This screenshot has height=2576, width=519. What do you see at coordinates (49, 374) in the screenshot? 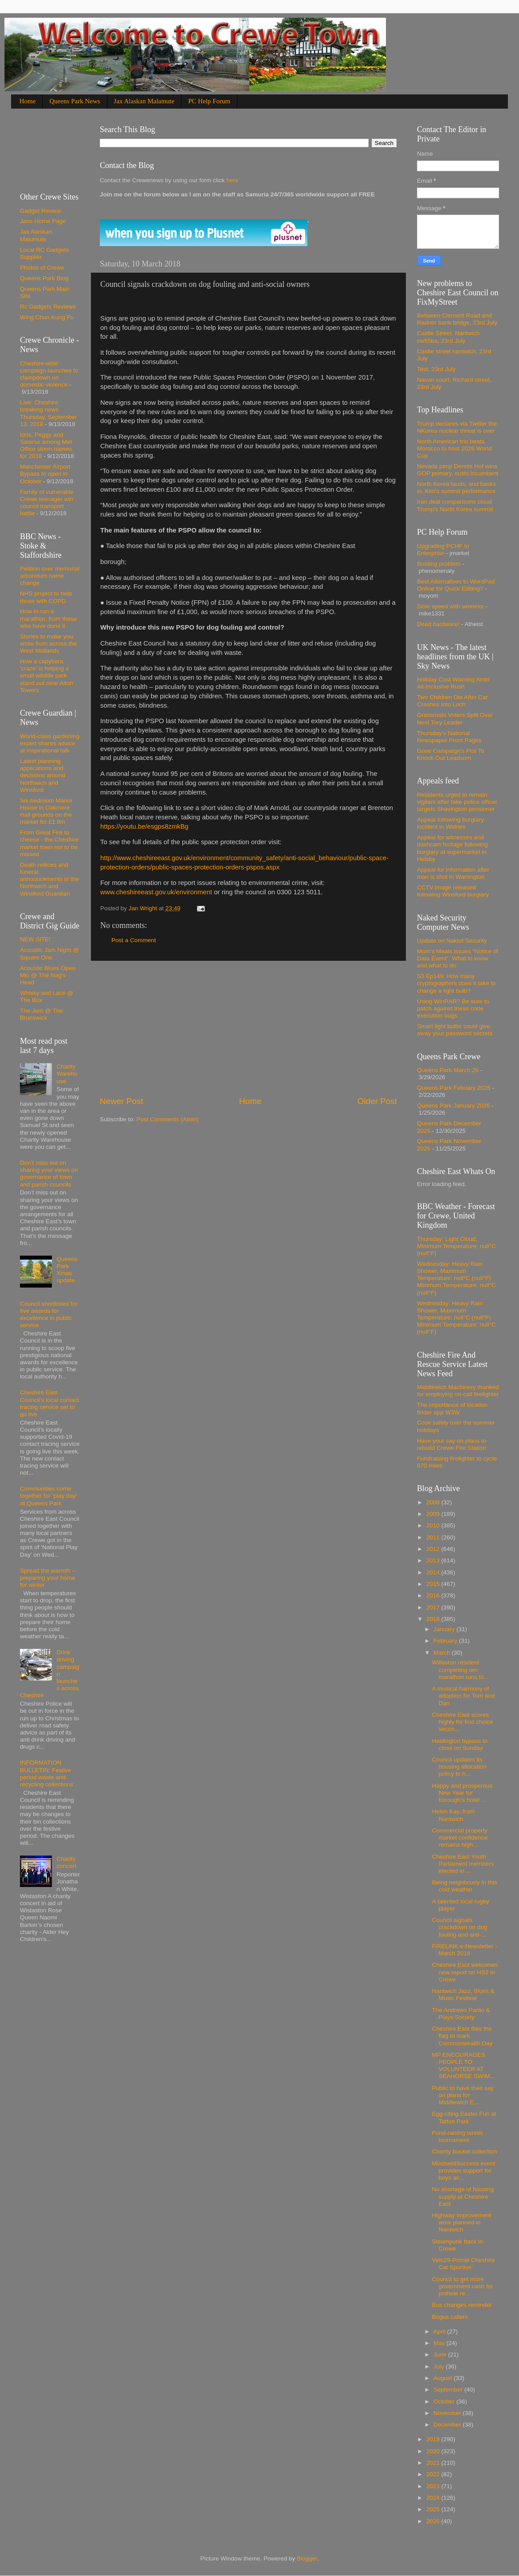
I see `Cheshire-wide campaign launches to clampdown on domestic violence` at bounding box center [49, 374].